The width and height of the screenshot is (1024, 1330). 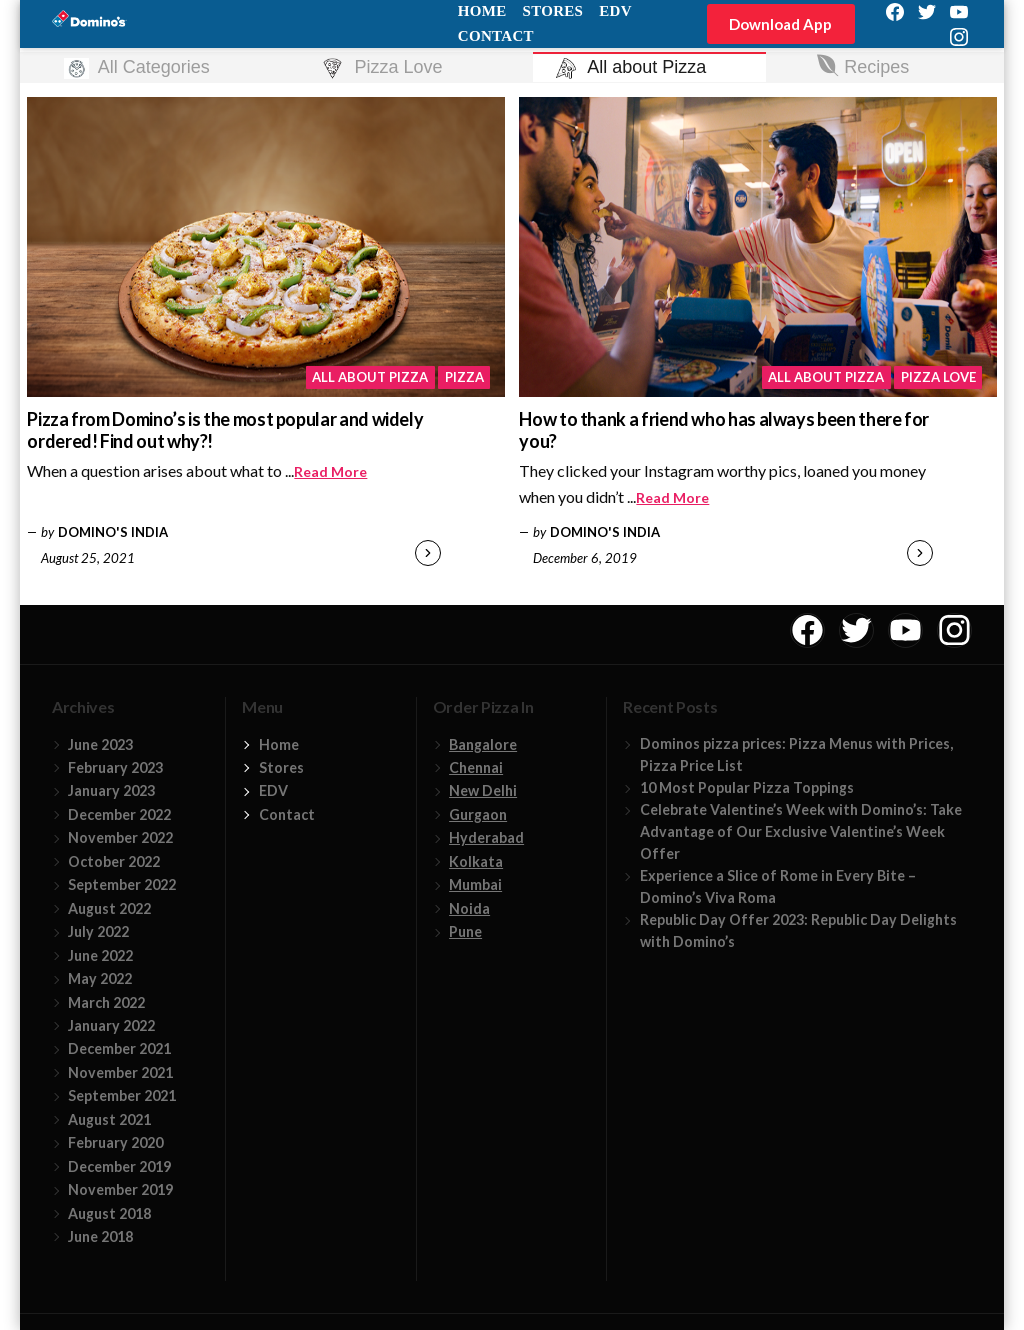 What do you see at coordinates (114, 861) in the screenshot?
I see `October 2022` at bounding box center [114, 861].